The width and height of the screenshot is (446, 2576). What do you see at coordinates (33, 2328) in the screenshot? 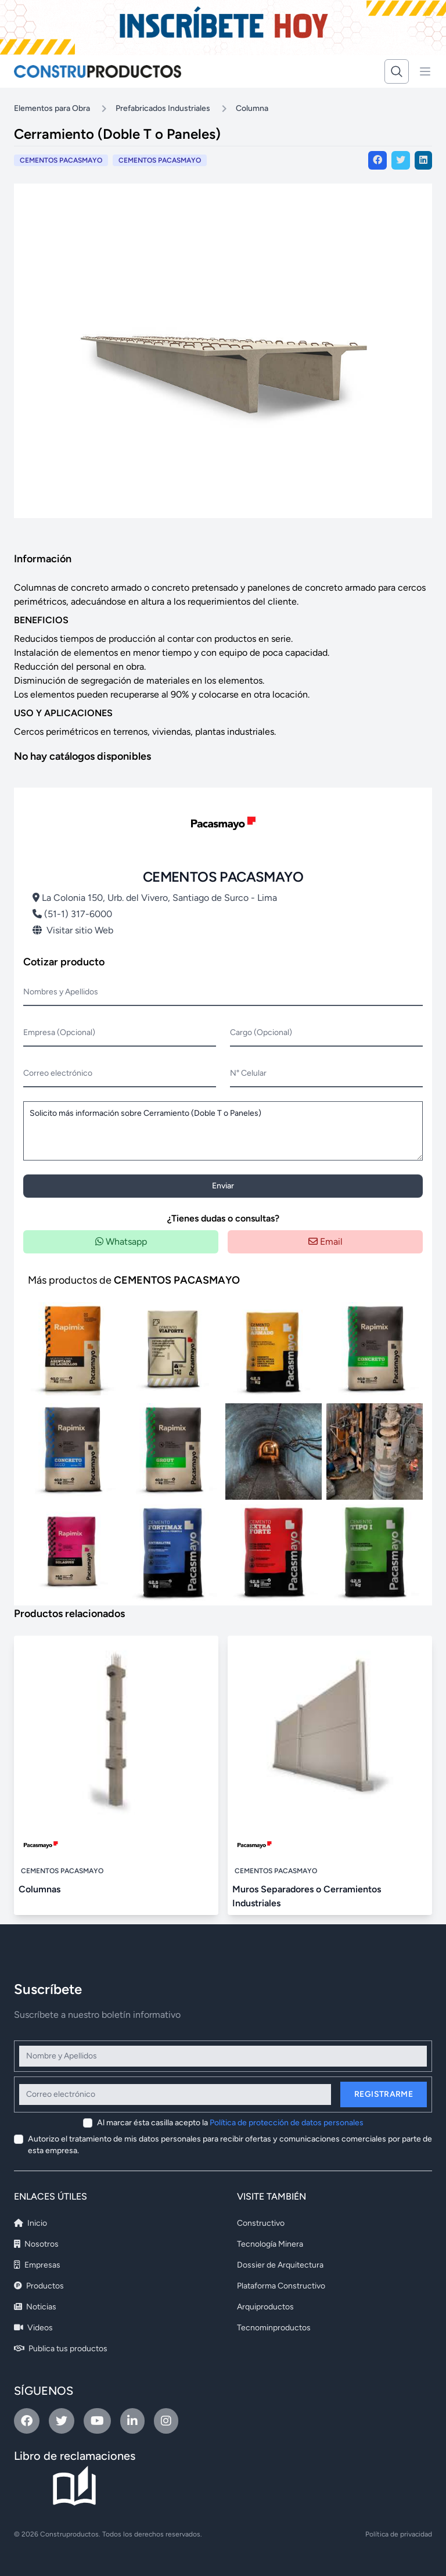
I see `Videos` at bounding box center [33, 2328].